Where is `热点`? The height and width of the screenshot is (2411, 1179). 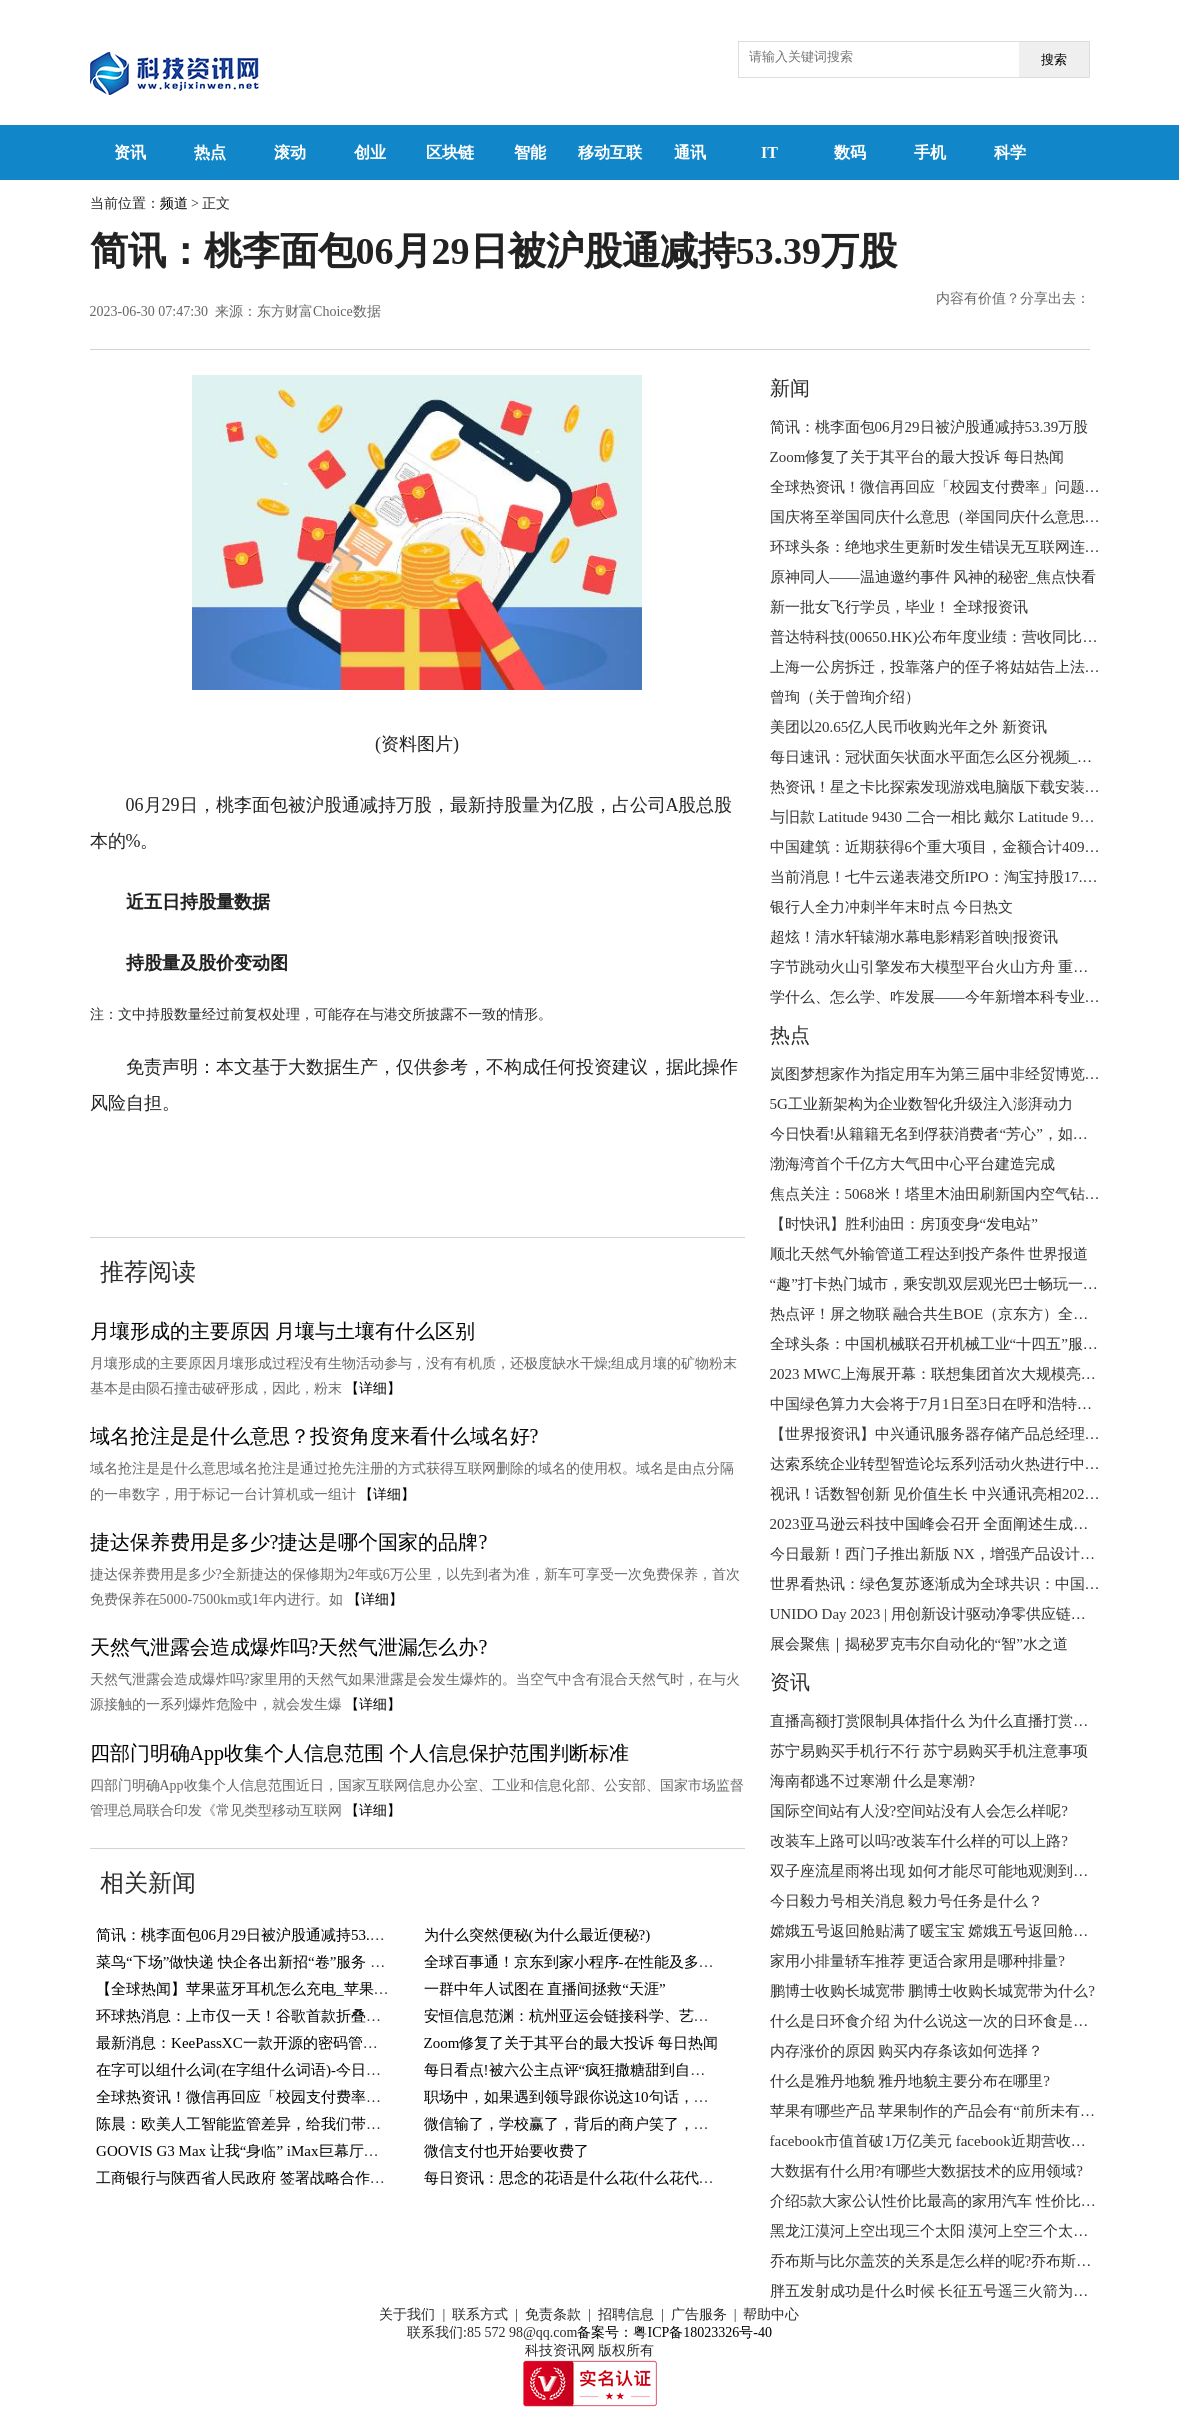
热点 is located at coordinates (210, 152).